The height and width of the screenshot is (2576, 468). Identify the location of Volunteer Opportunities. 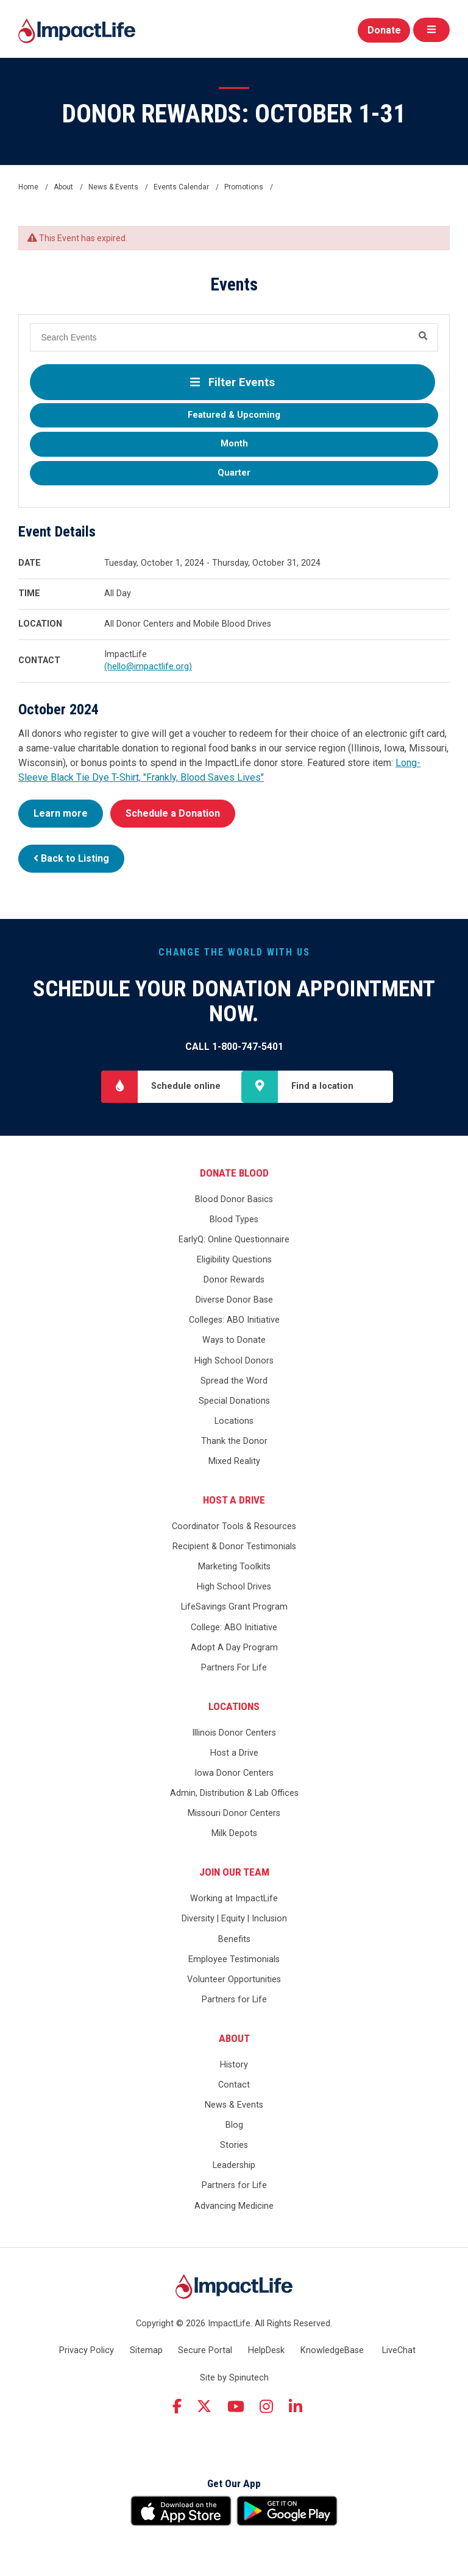
(234, 1979).